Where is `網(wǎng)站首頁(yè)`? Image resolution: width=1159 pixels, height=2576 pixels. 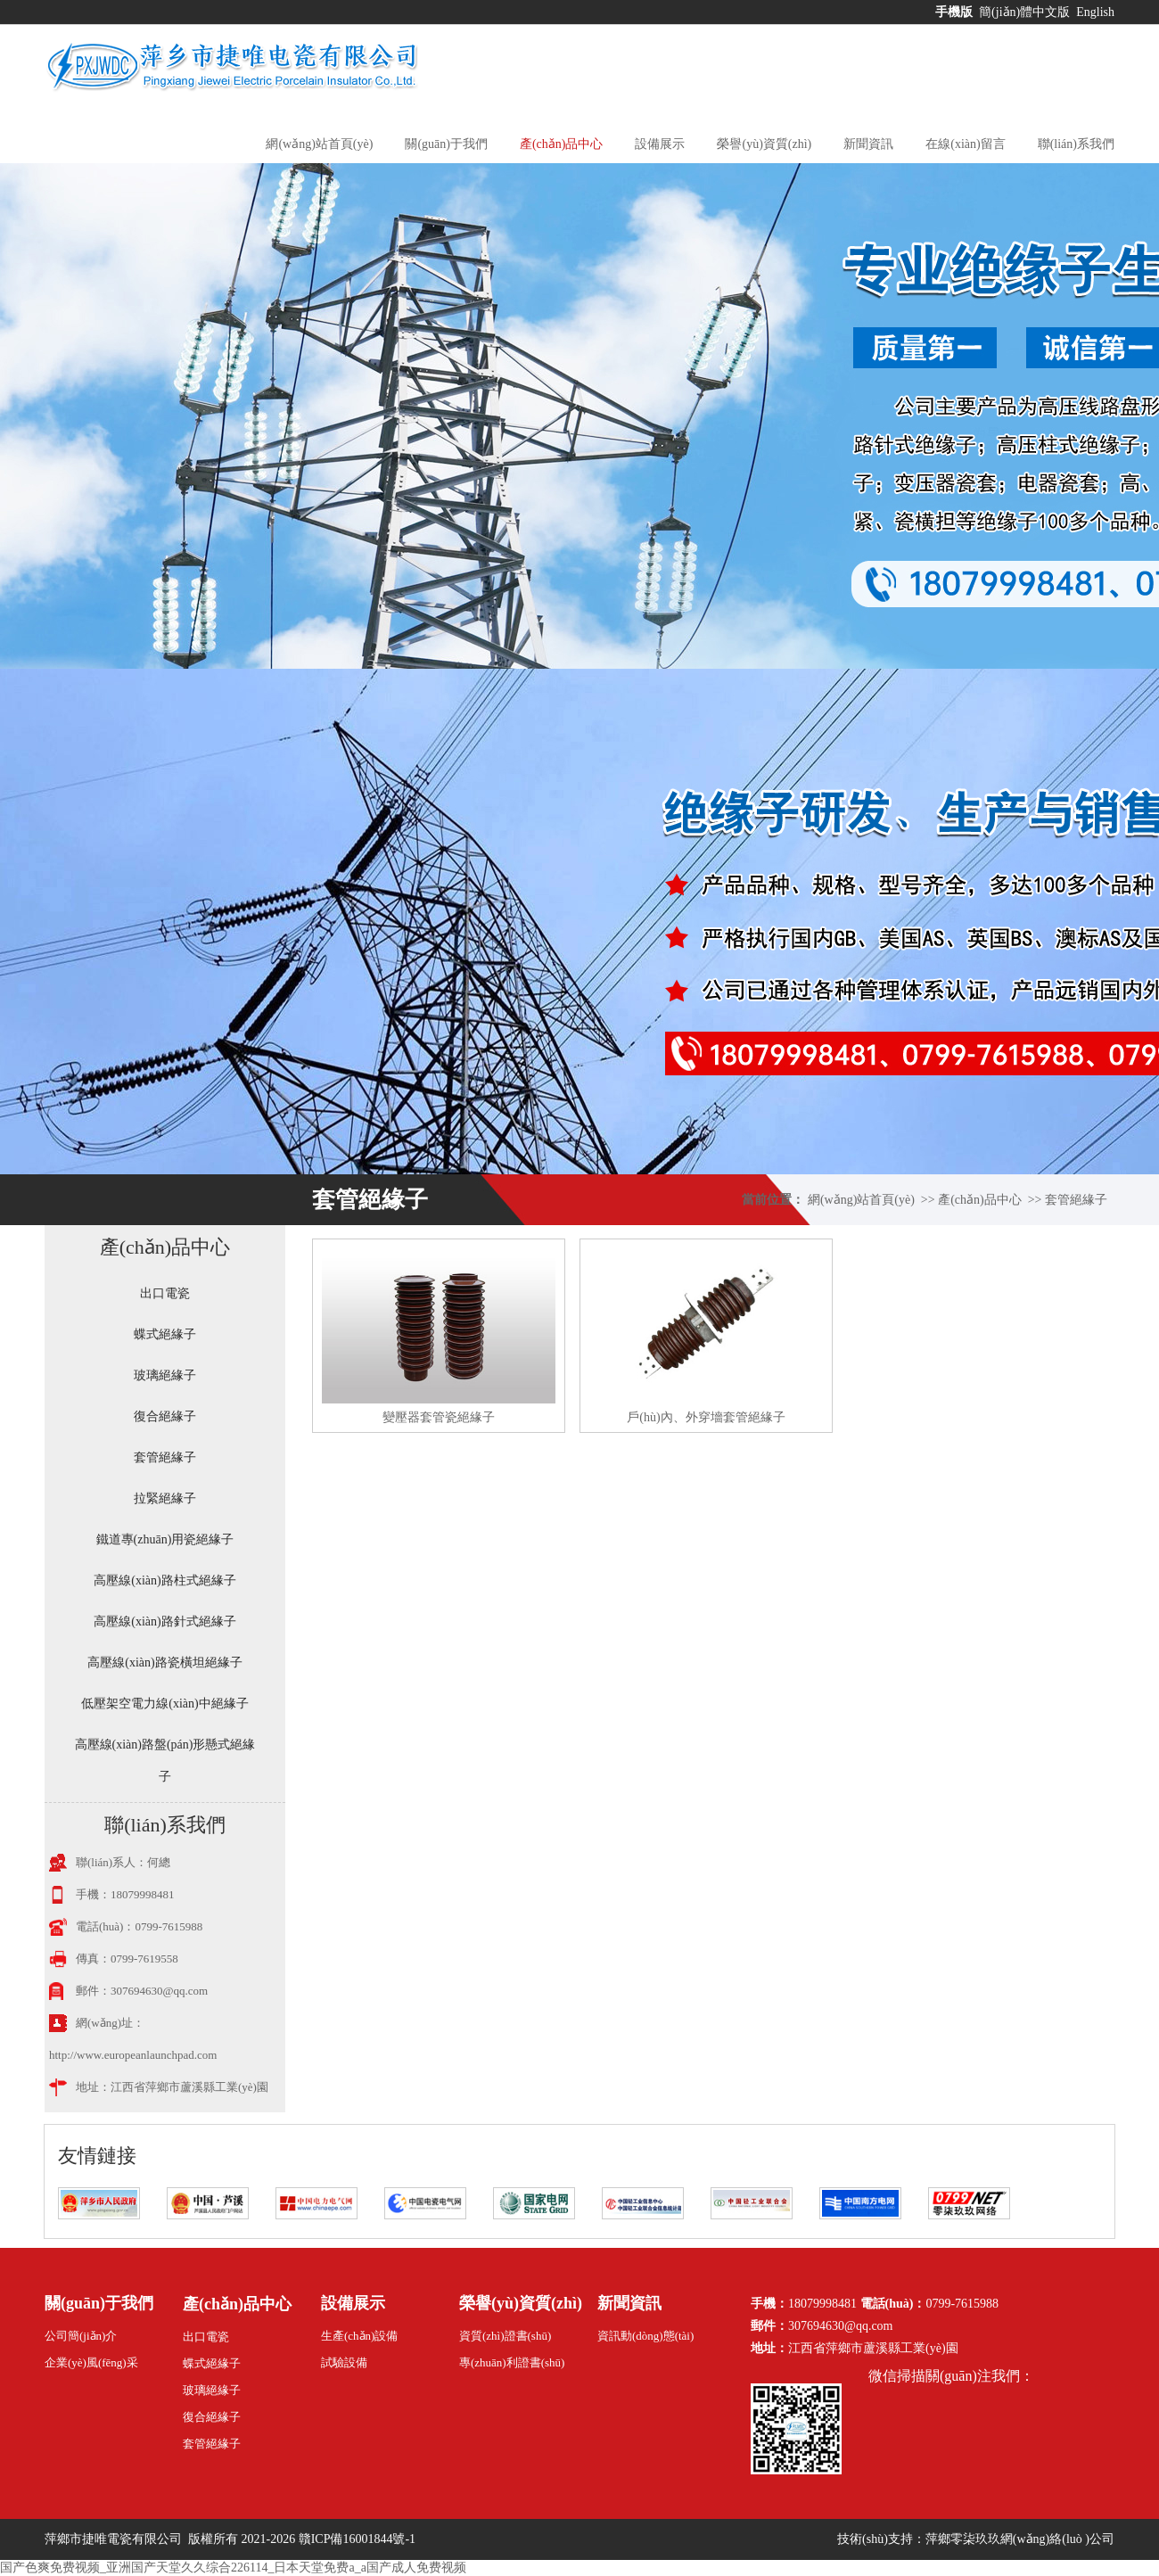 網(wǎng)站首頁(yè) is located at coordinates (319, 144).